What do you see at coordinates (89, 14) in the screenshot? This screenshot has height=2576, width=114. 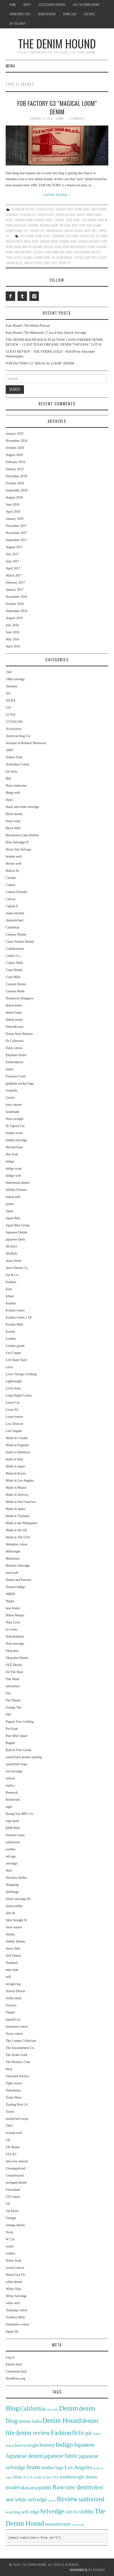 I see `FEATURES` at bounding box center [89, 14].